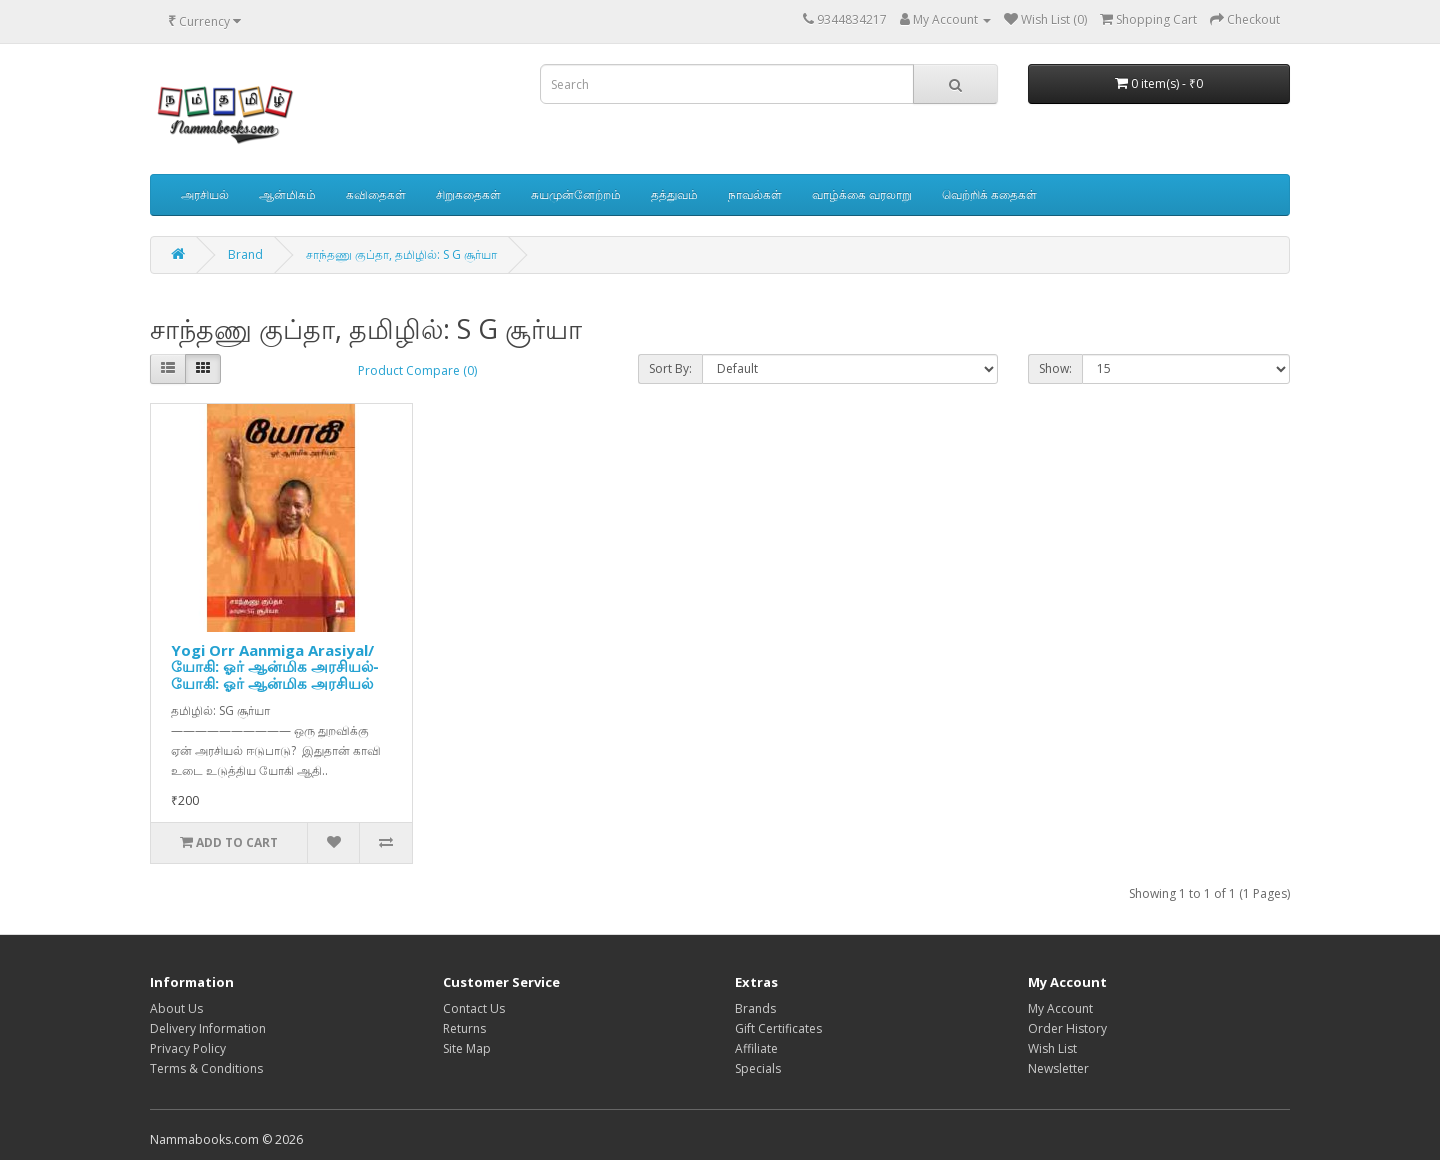 This screenshot has height=1160, width=1440. Describe the element at coordinates (205, 194) in the screenshot. I see `அரசியல்` at that location.